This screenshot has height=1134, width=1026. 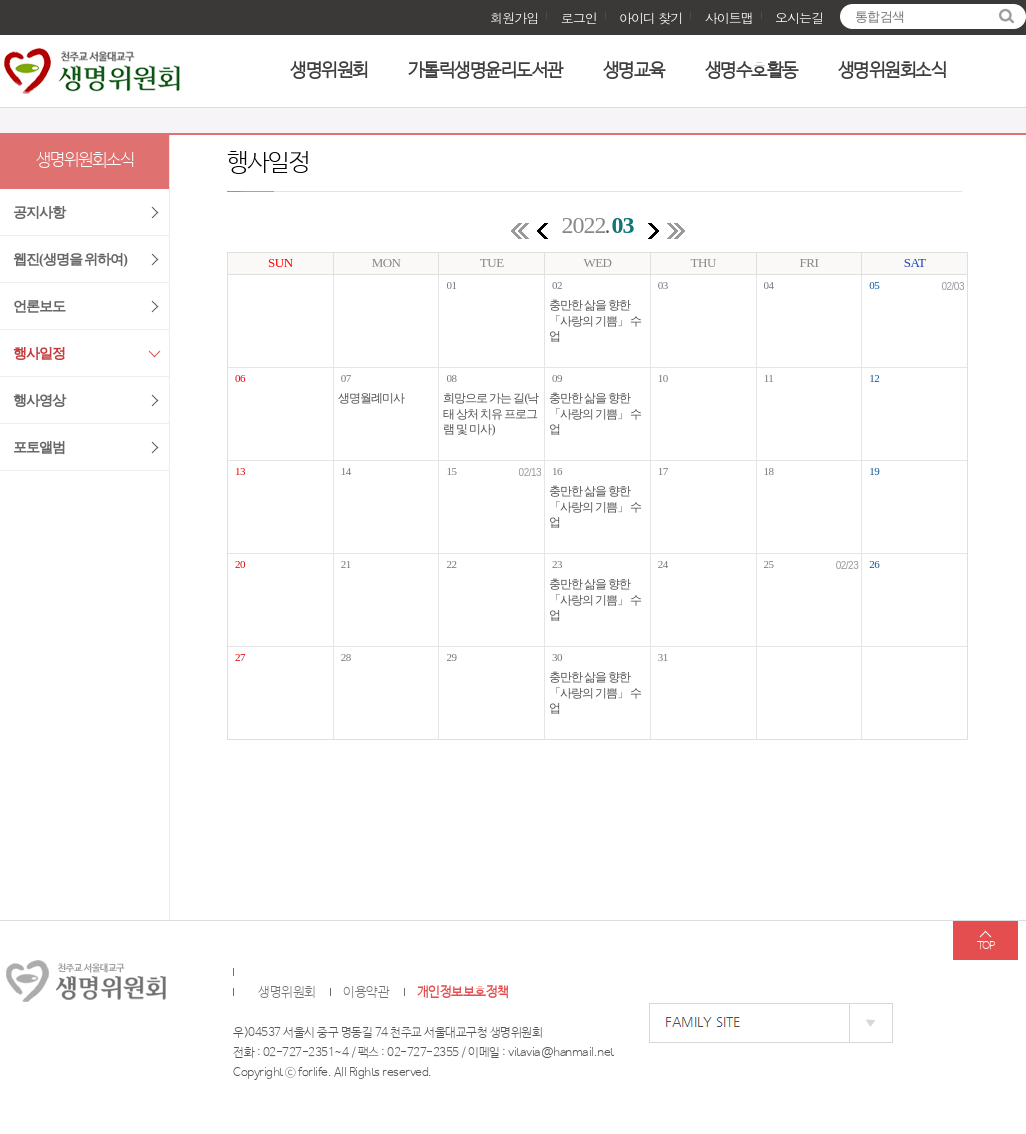 I want to click on 생명수호활동, so click(x=751, y=71).